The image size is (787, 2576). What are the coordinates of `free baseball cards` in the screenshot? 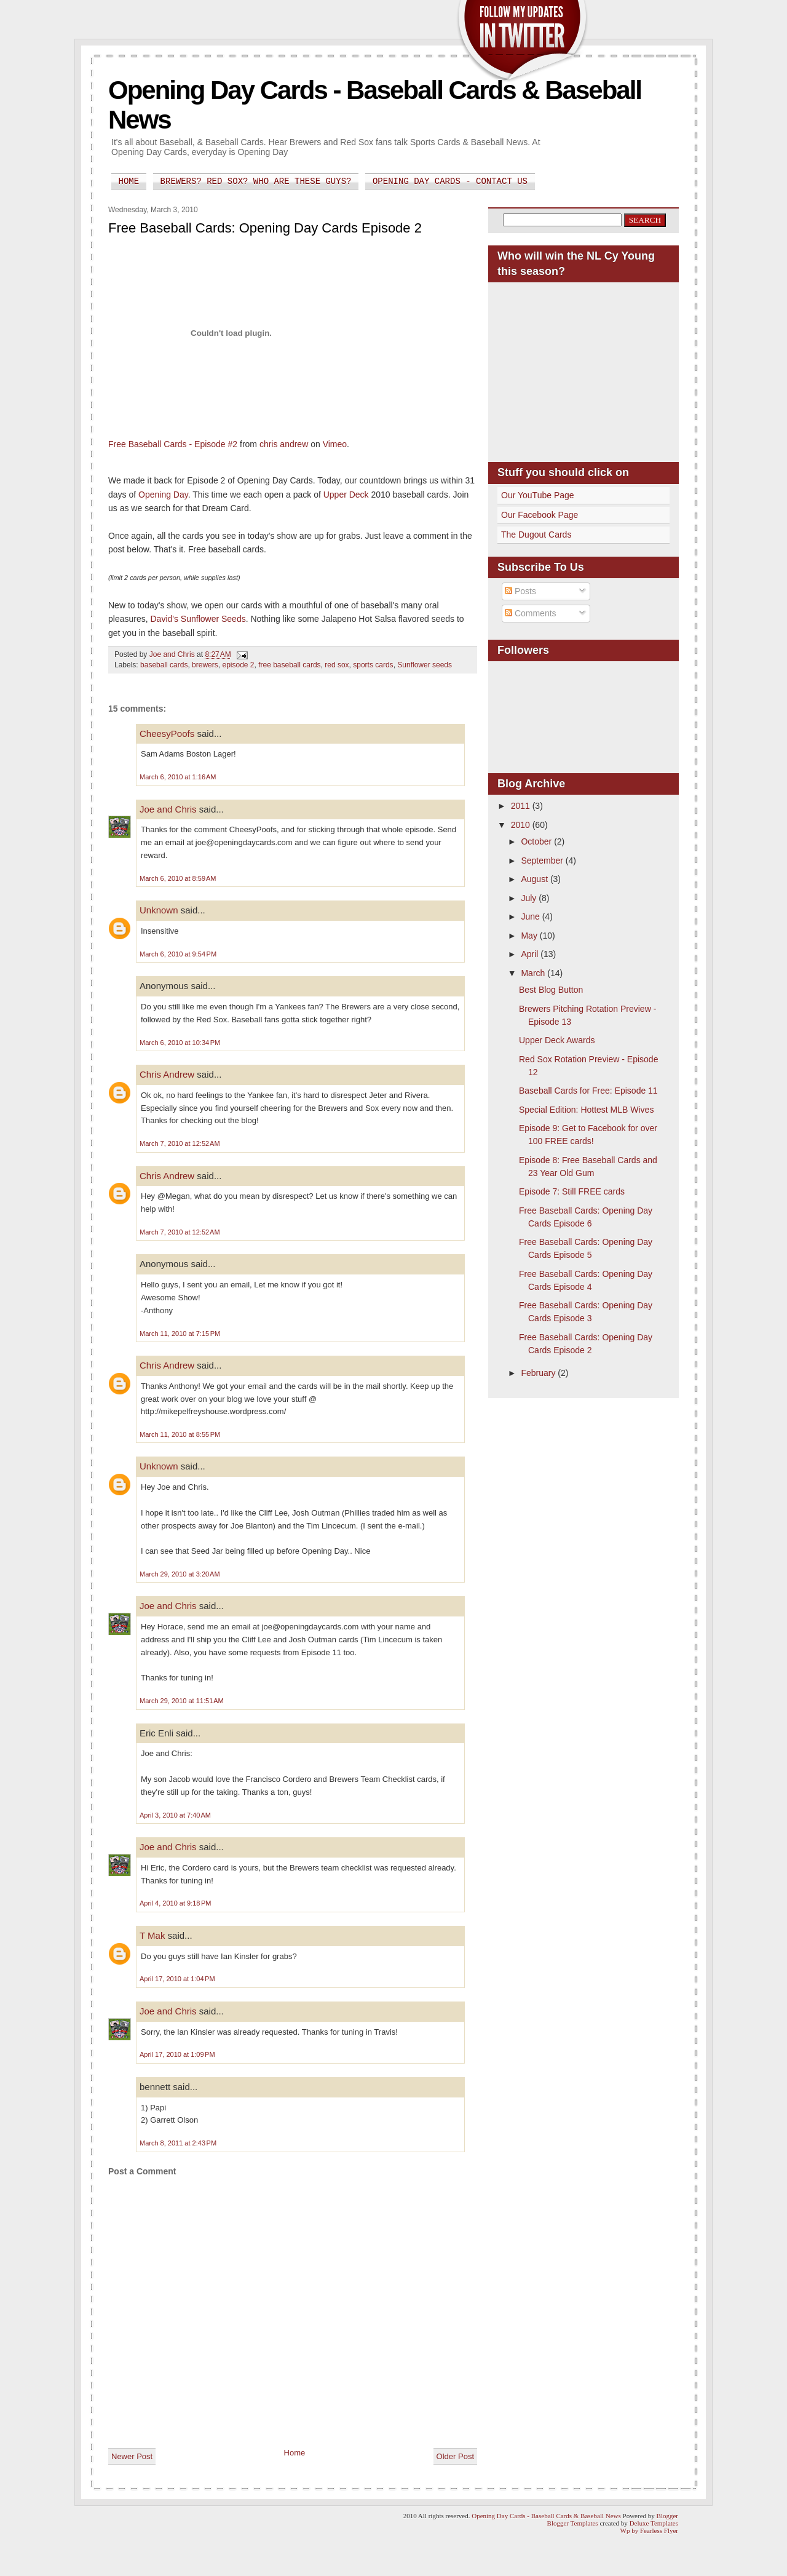 It's located at (289, 665).